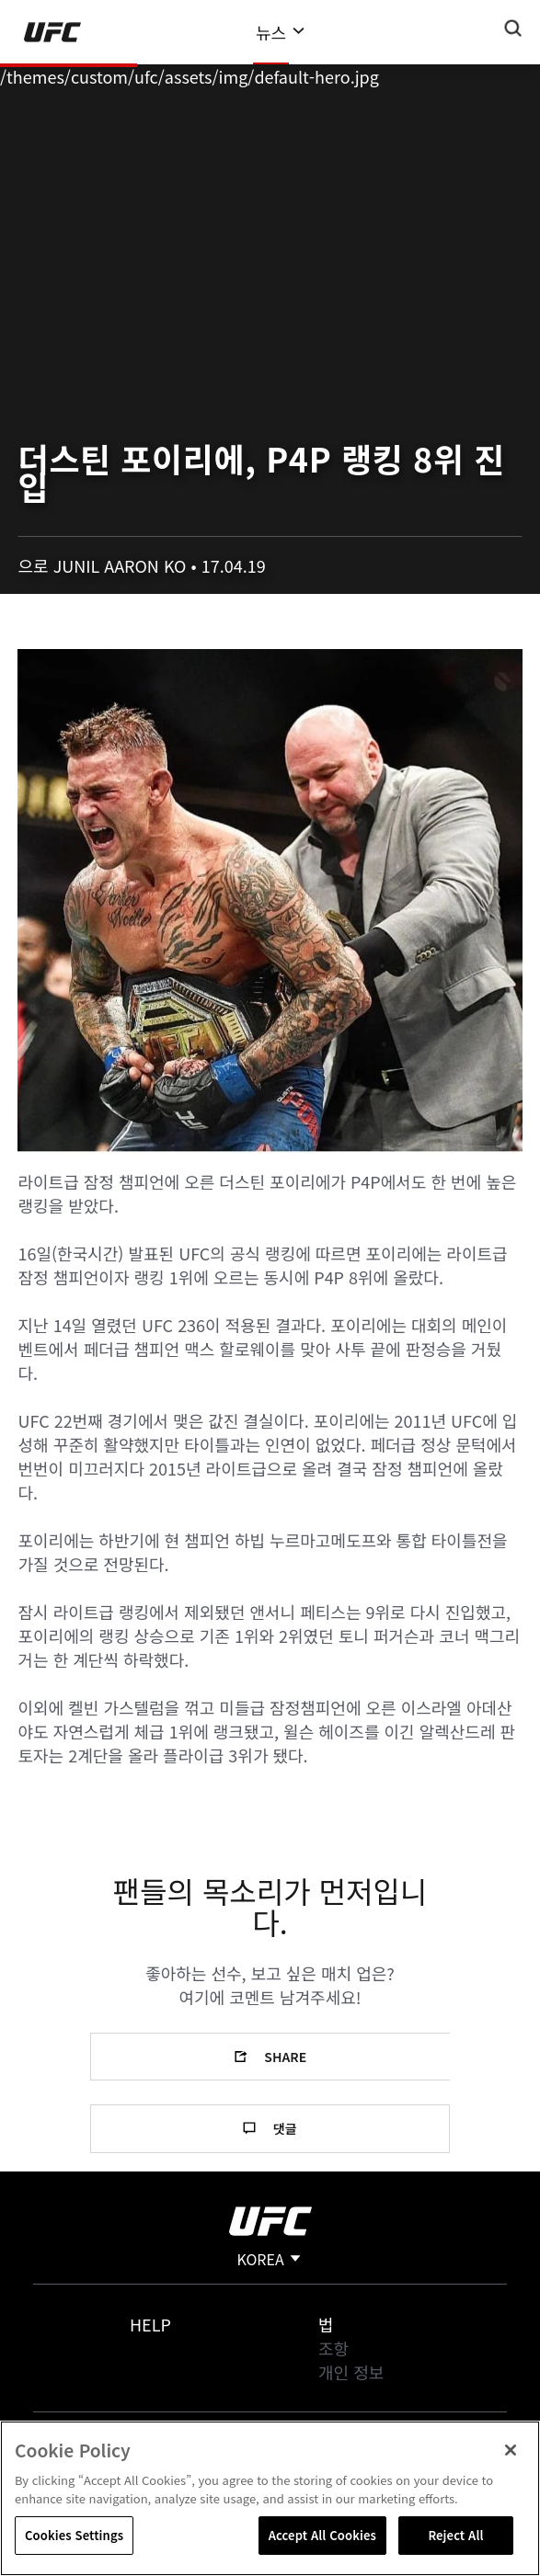 Image resolution: width=540 pixels, height=2576 pixels. Describe the element at coordinates (74, 2535) in the screenshot. I see `Cookies Settings` at that location.